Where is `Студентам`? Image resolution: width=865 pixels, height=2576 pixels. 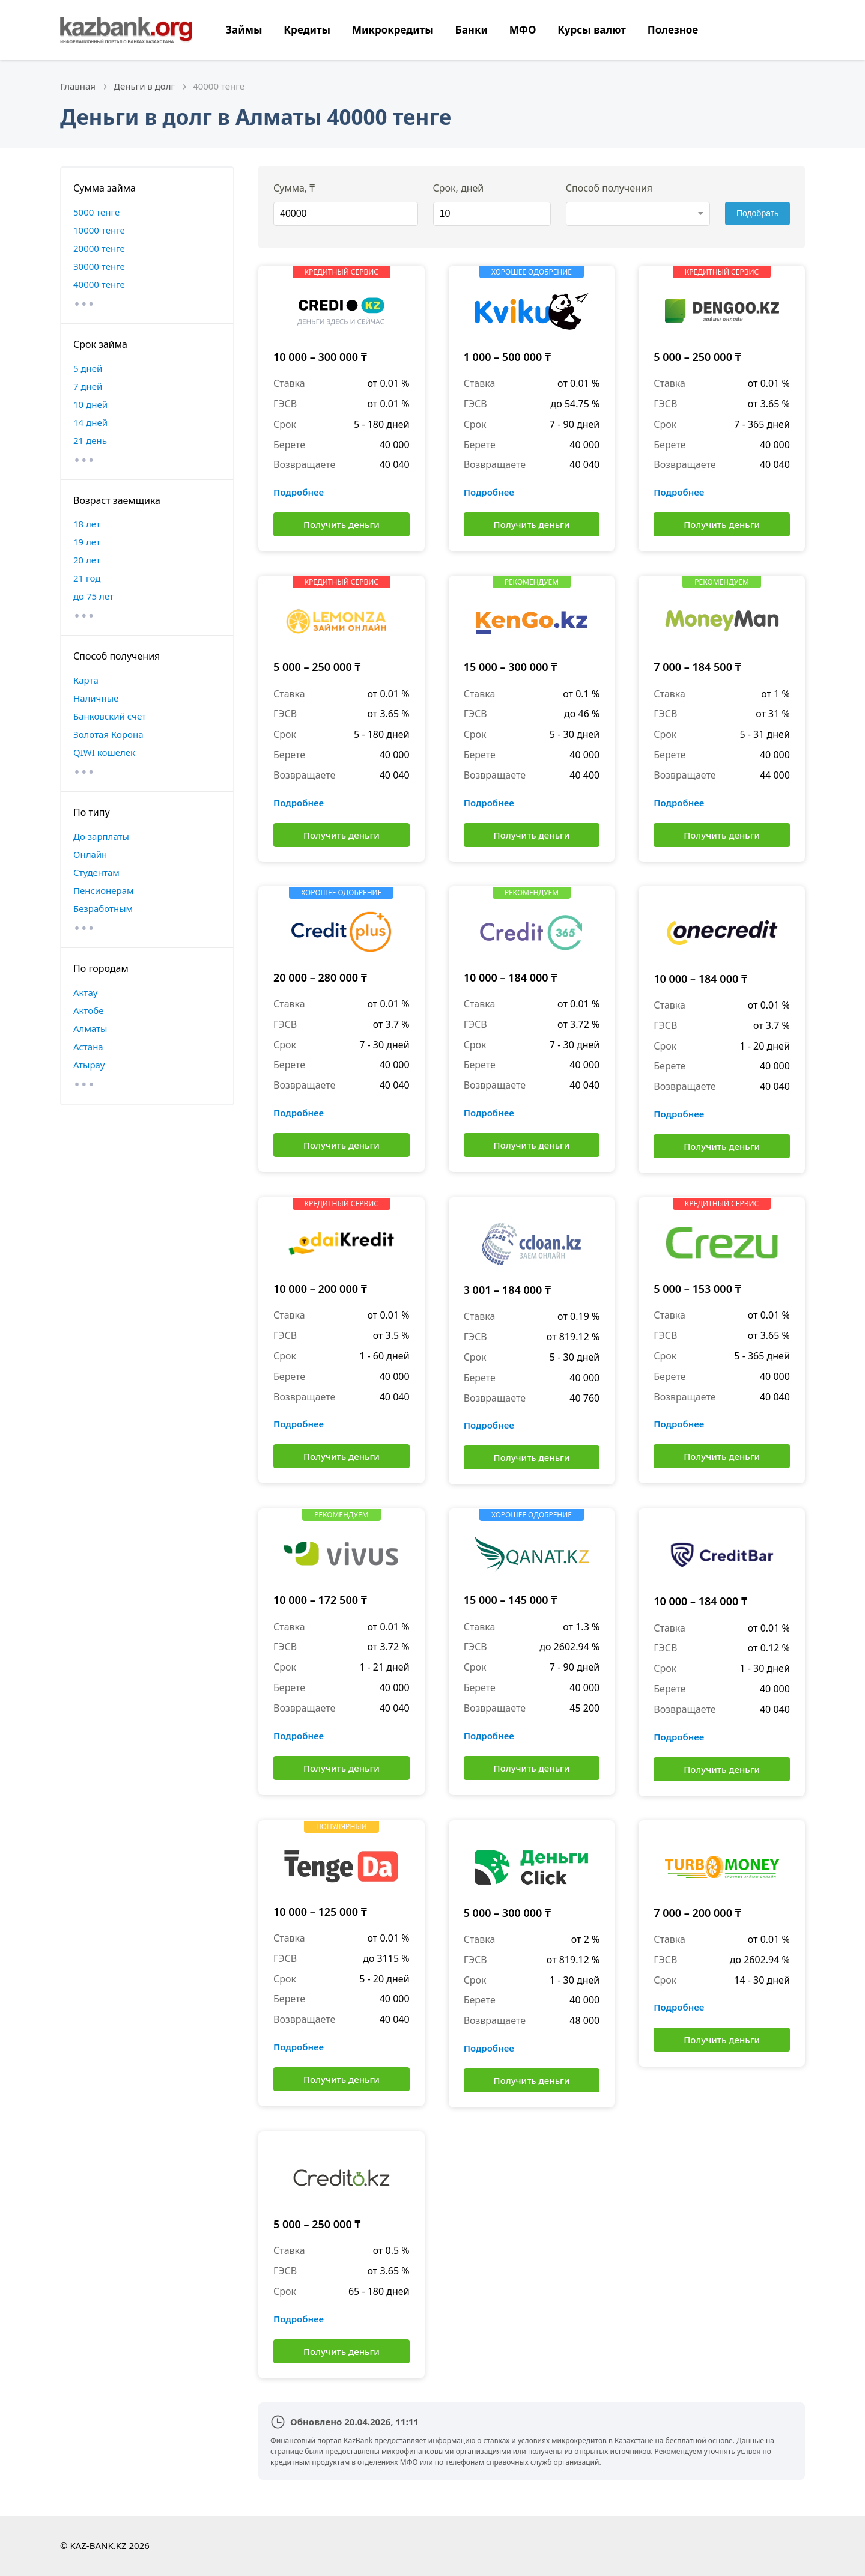 Студентам is located at coordinates (96, 872).